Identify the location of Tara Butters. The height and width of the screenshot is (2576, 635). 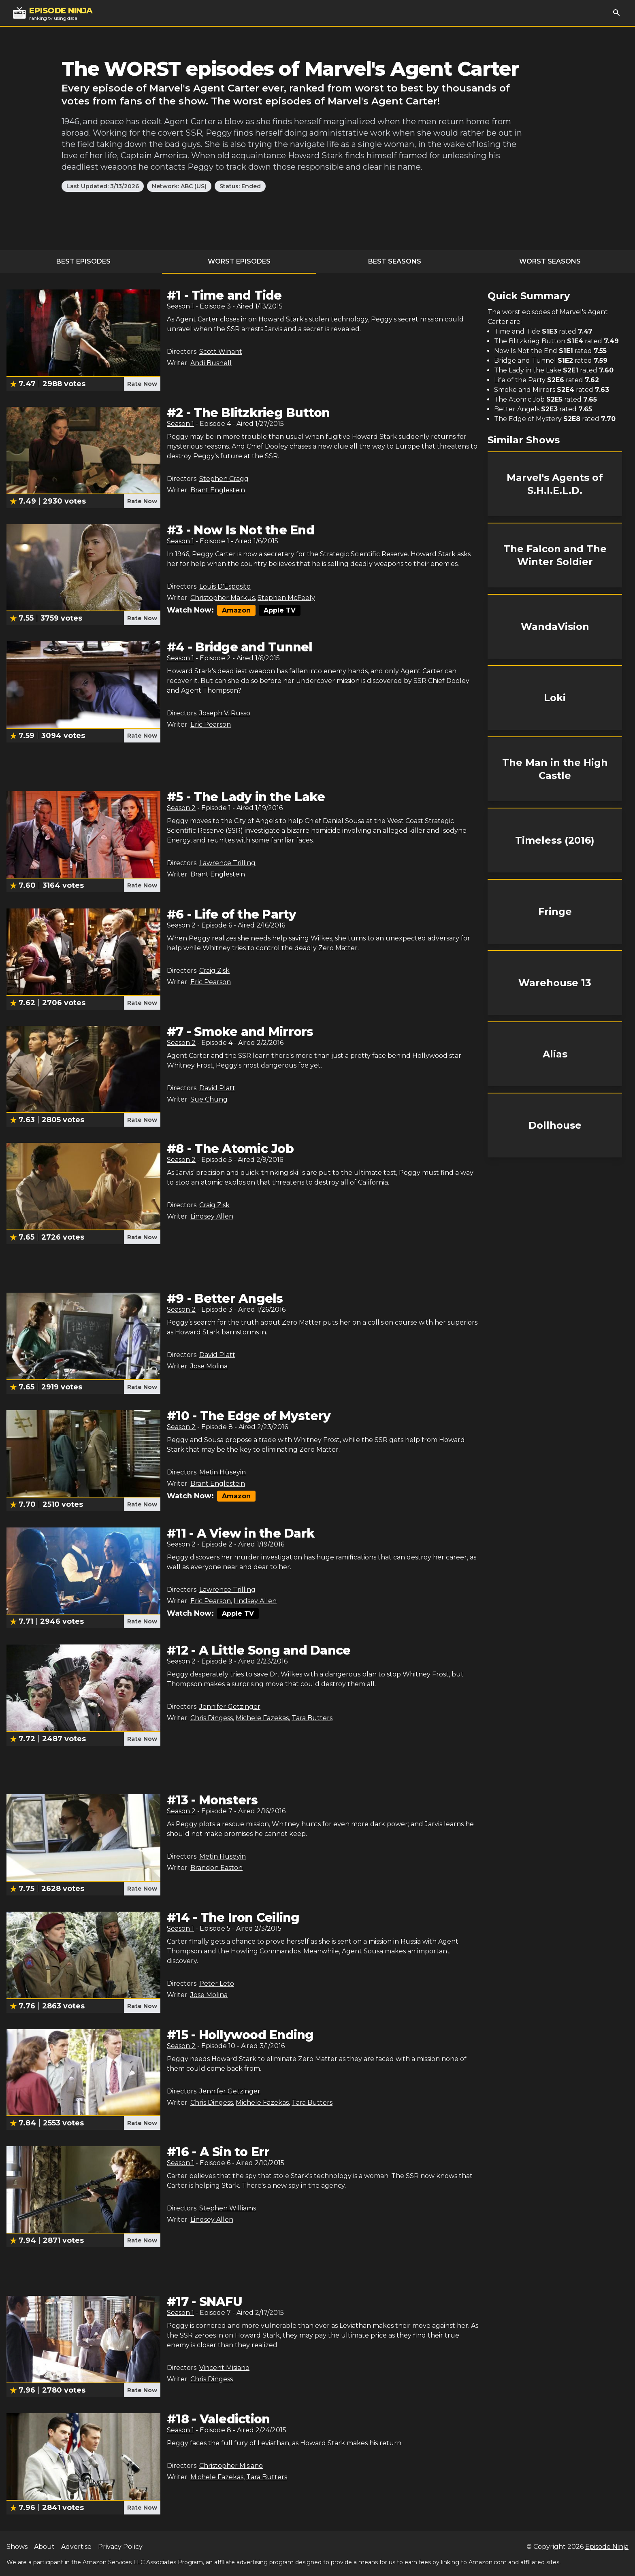
(312, 1718).